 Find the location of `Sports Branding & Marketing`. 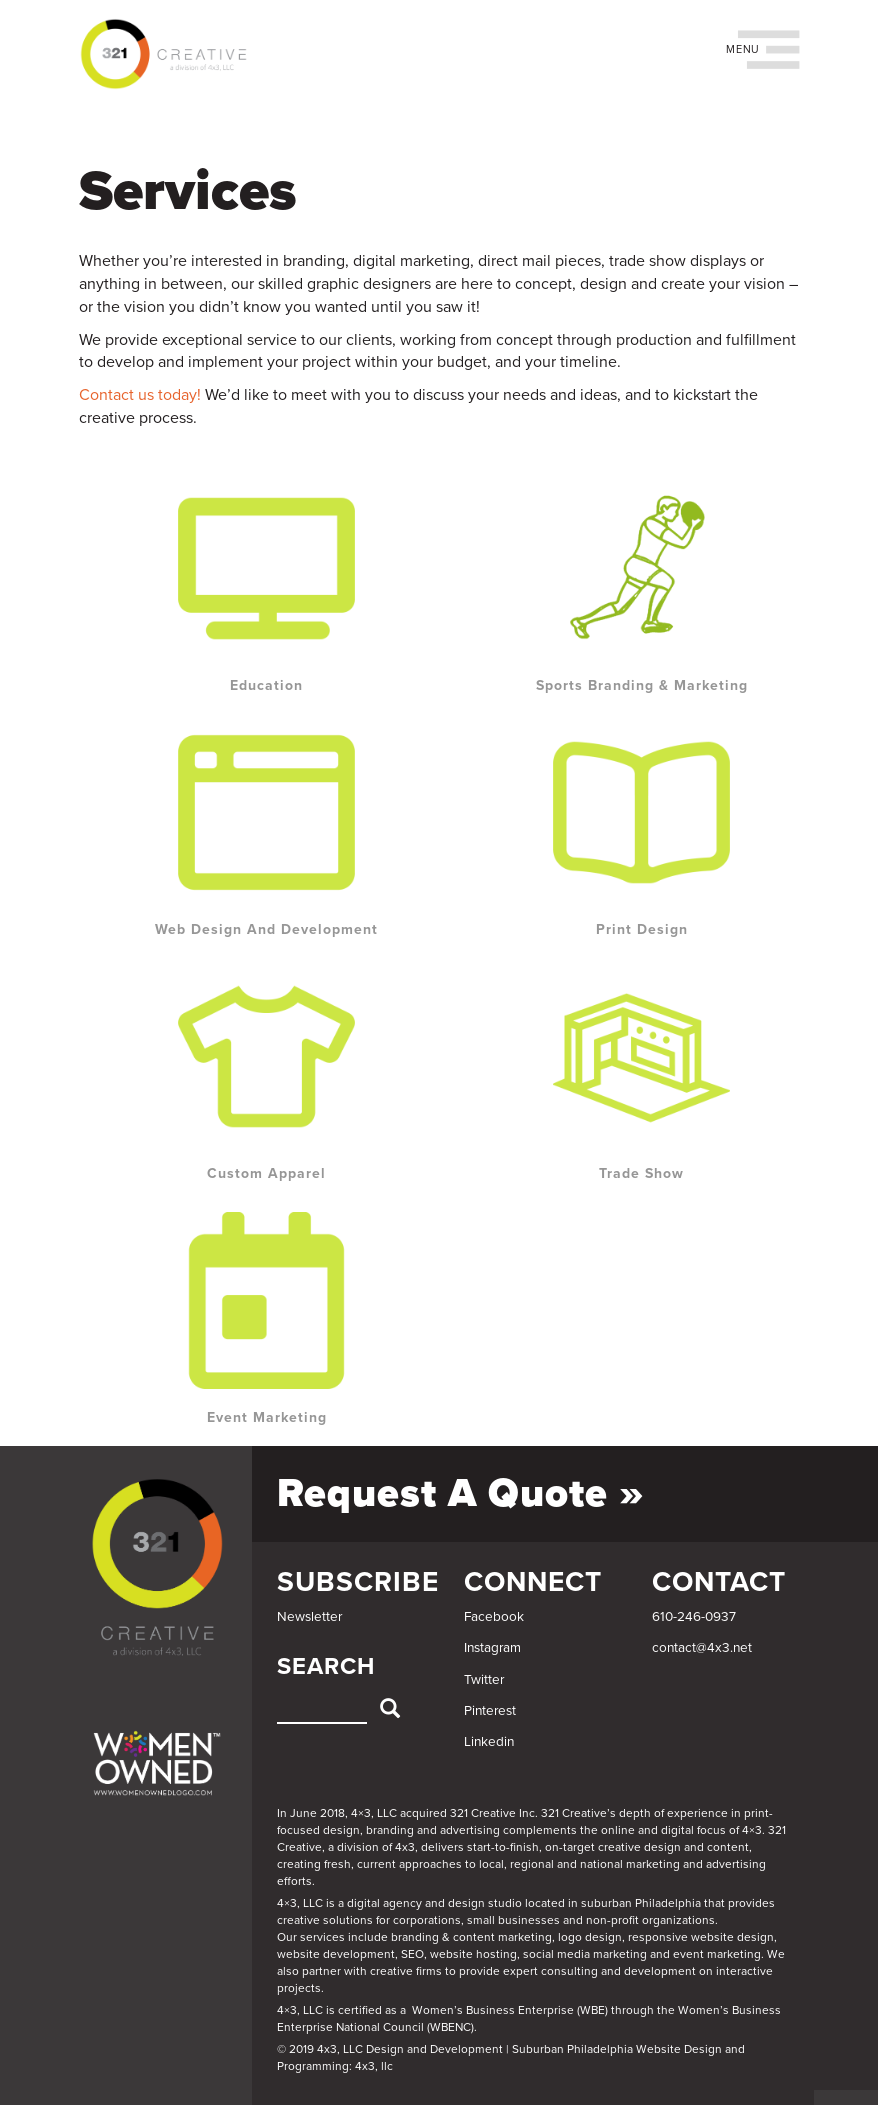

Sports Branding & Marketing is located at coordinates (642, 685).